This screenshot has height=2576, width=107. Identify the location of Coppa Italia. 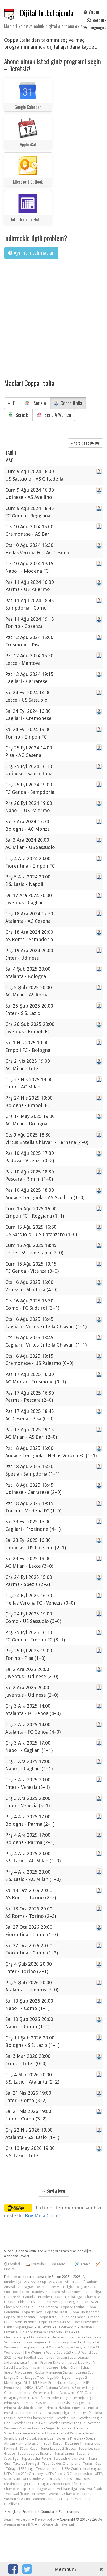
(68, 403).